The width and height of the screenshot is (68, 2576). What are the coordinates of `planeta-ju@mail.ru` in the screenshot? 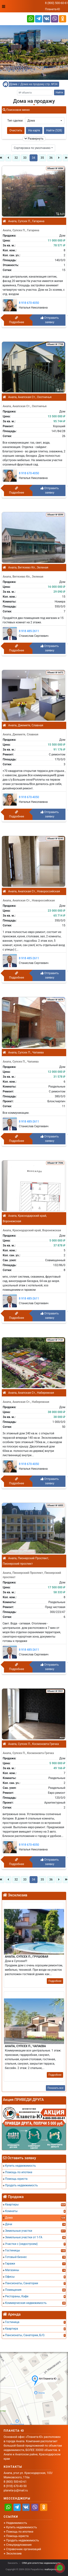 It's located at (16, 2490).